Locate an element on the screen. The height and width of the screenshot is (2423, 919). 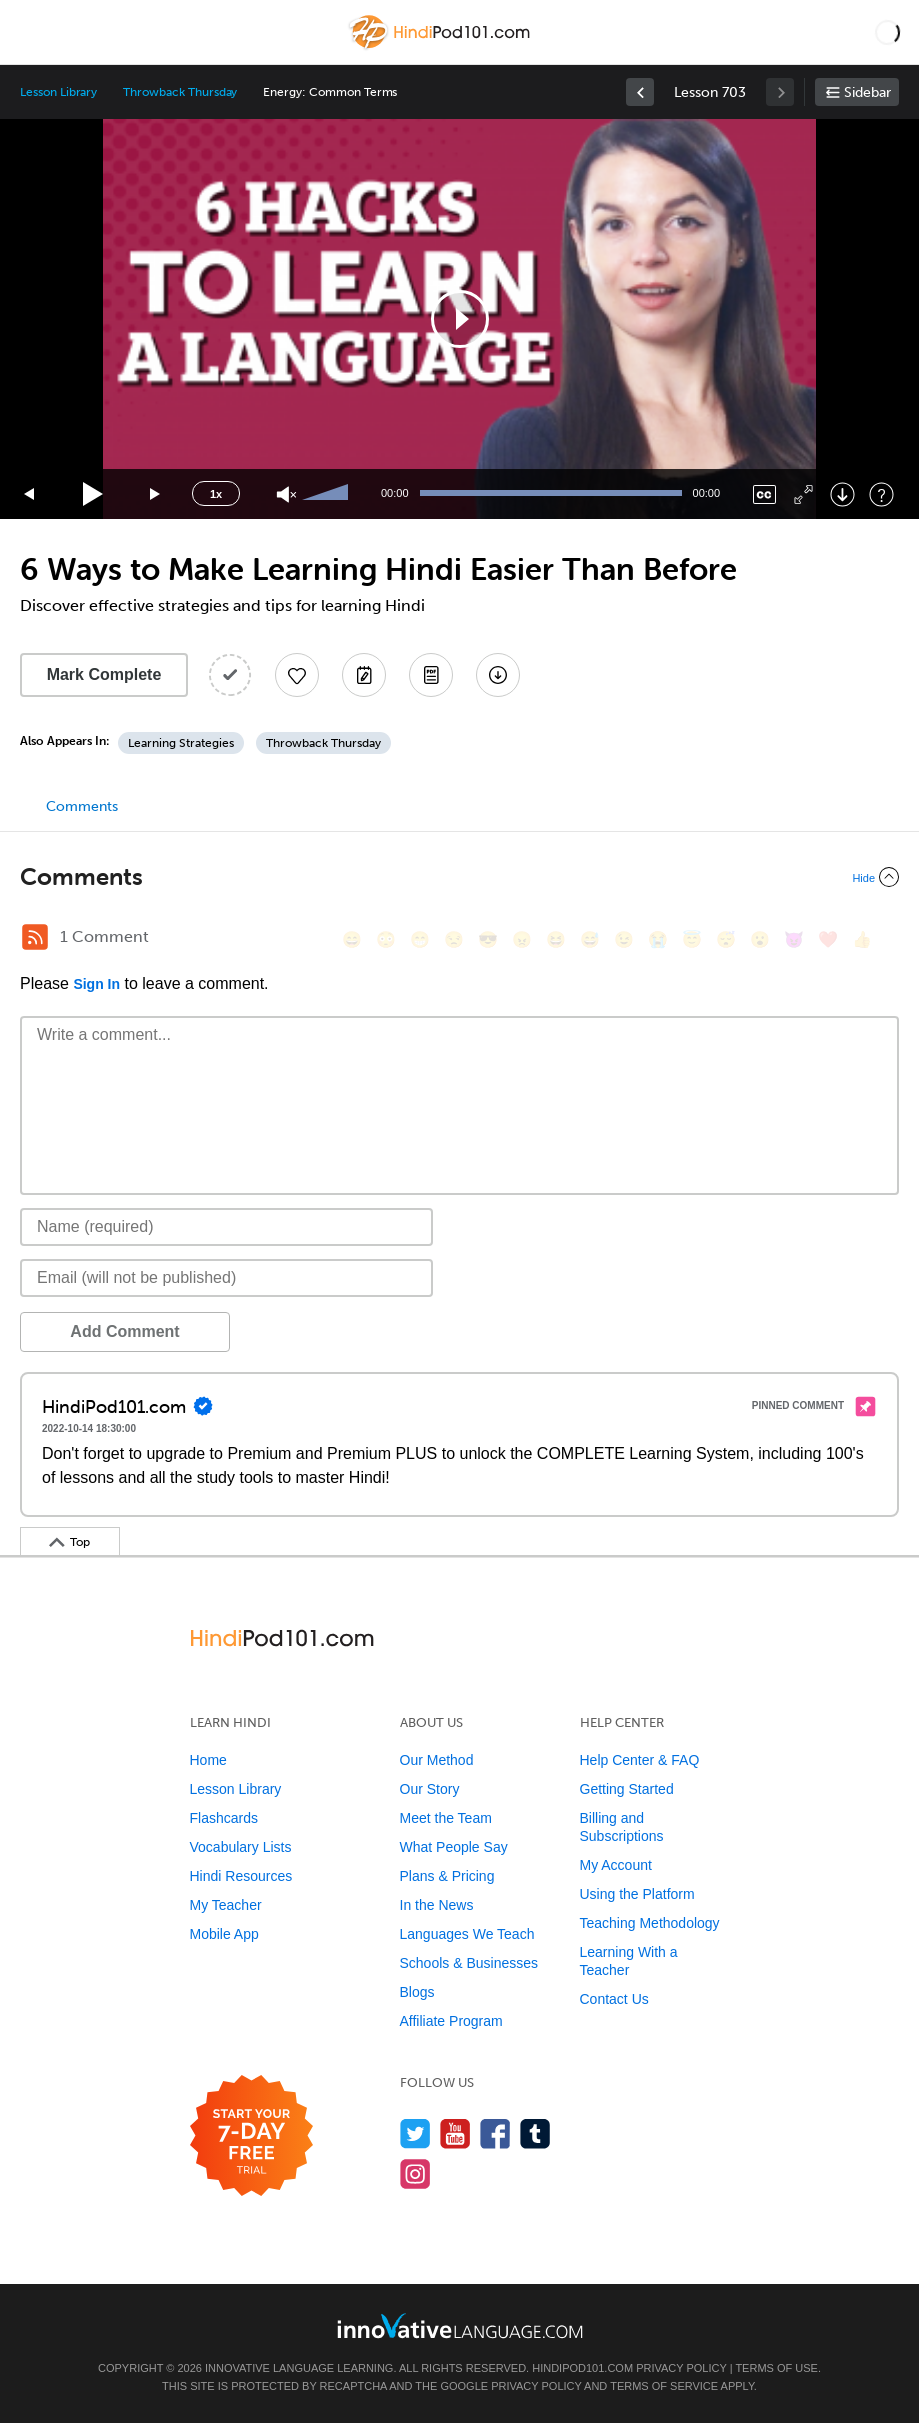
What People Say is located at coordinates (454, 1847).